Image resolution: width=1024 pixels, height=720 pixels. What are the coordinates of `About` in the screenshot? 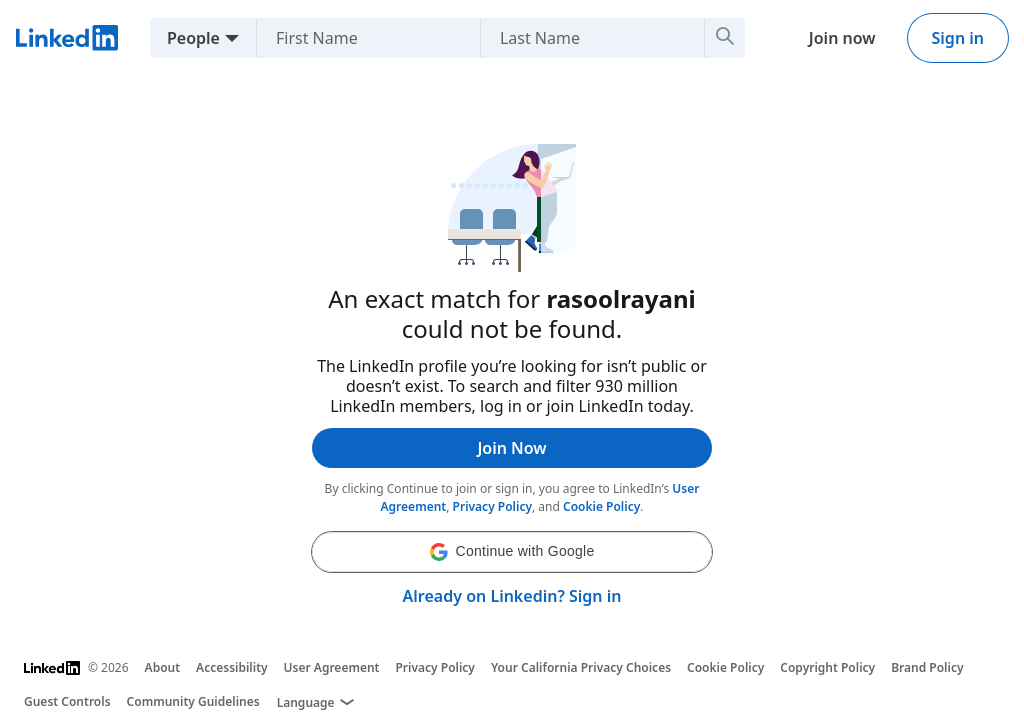 It's located at (163, 667).